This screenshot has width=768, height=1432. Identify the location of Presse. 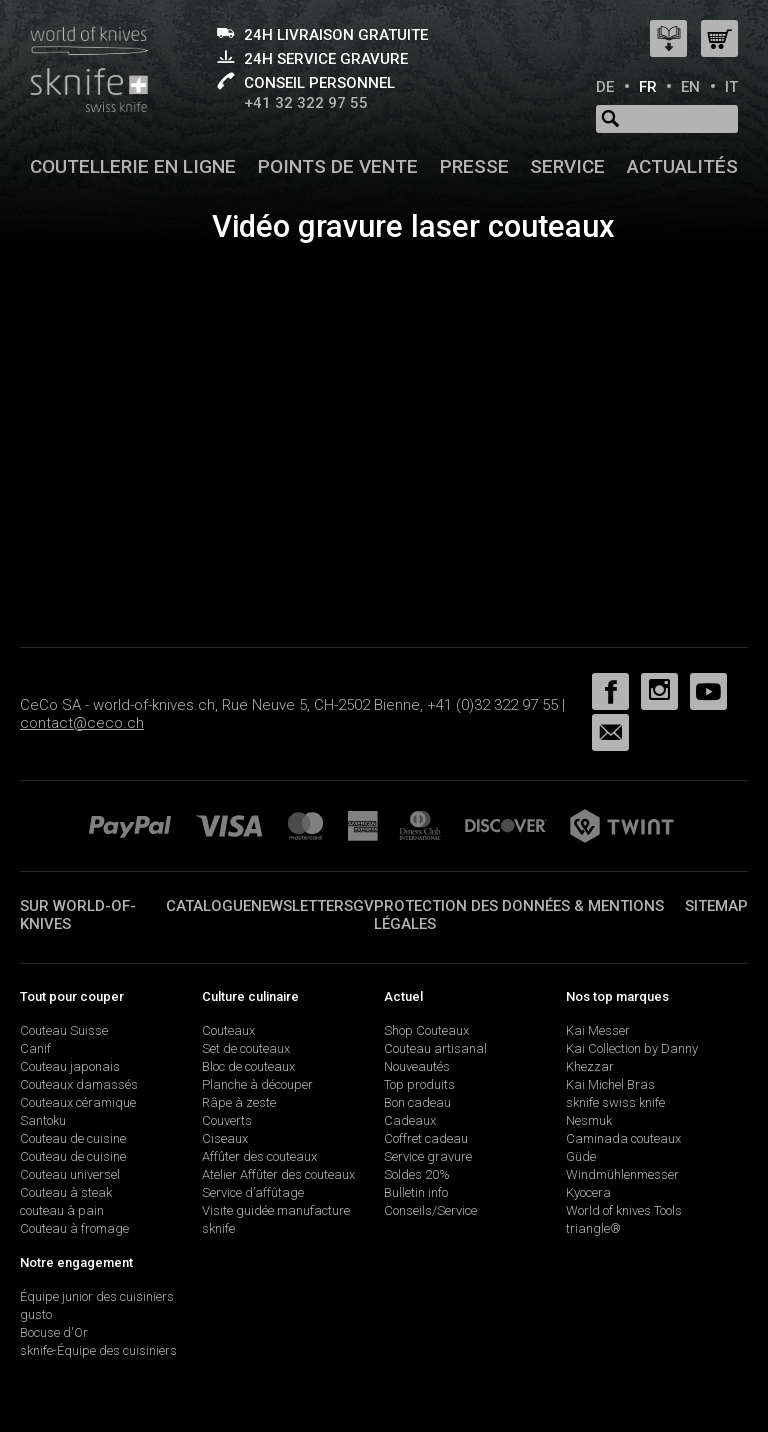
(474, 166).